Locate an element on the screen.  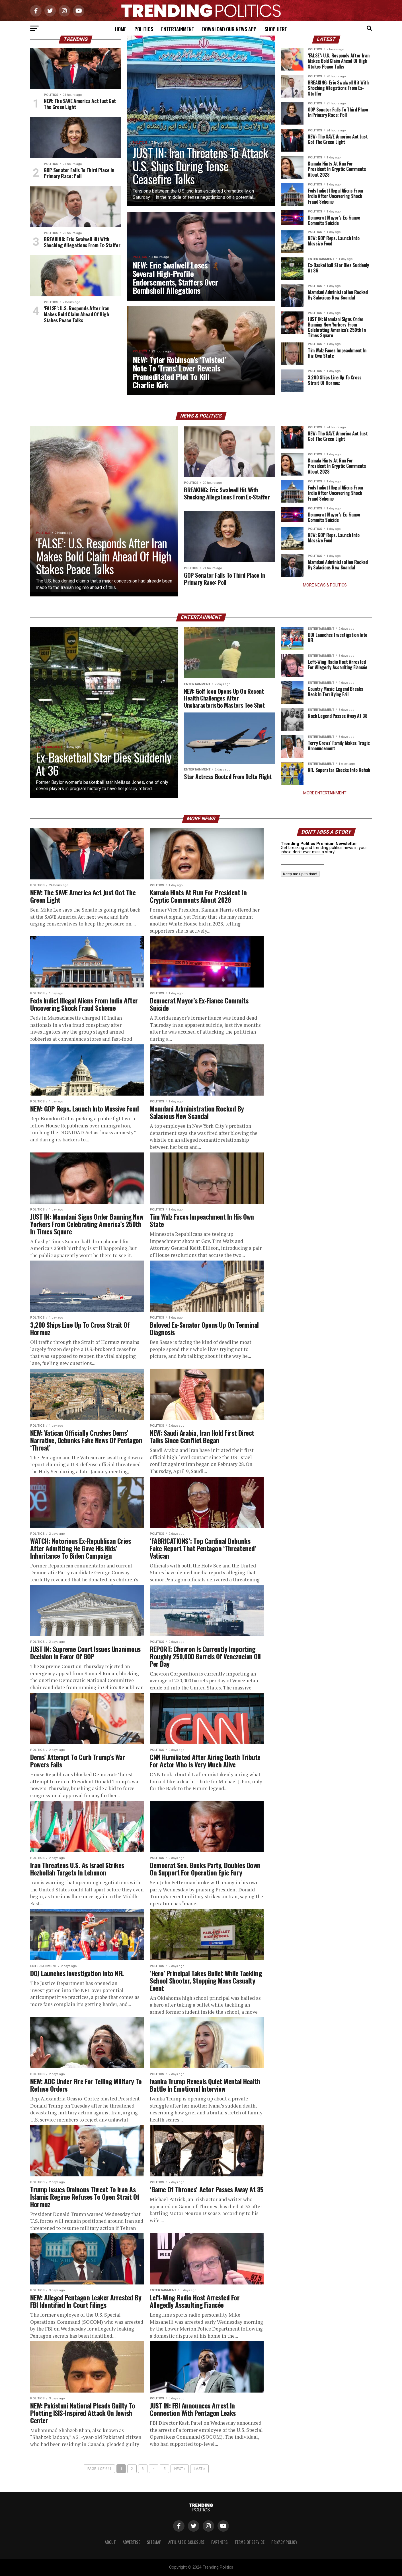
Sitemap is located at coordinates (154, 2542).